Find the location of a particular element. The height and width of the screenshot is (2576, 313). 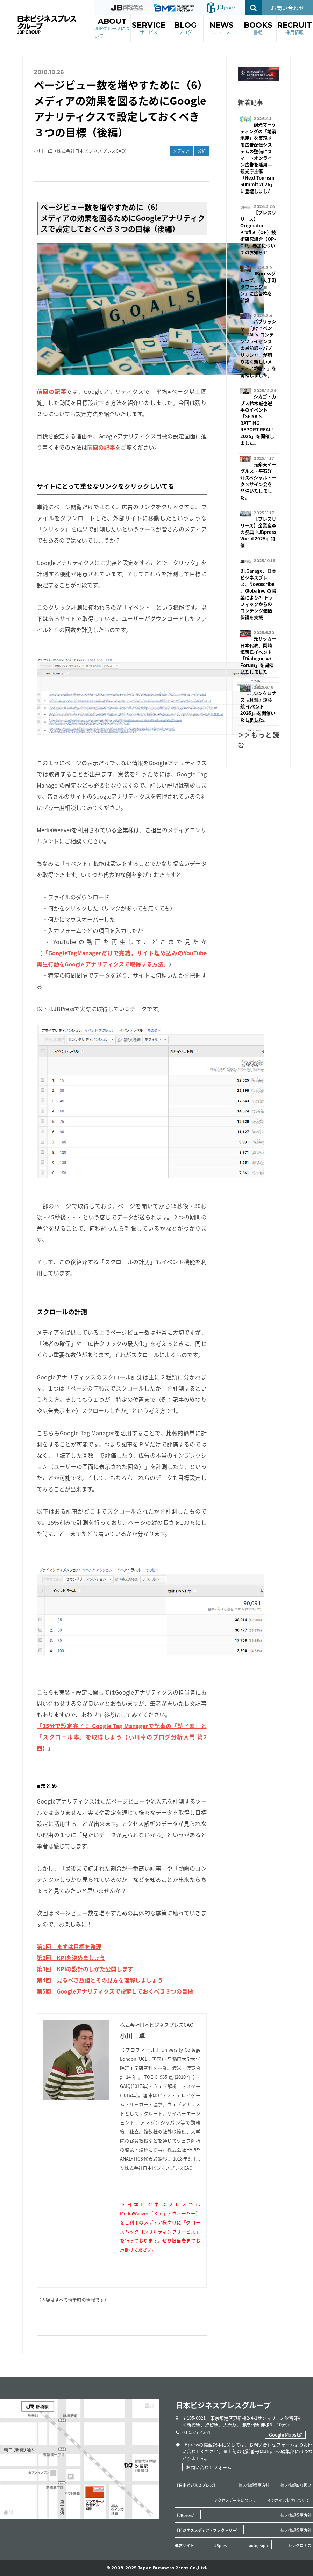

NEWS is located at coordinates (221, 28).